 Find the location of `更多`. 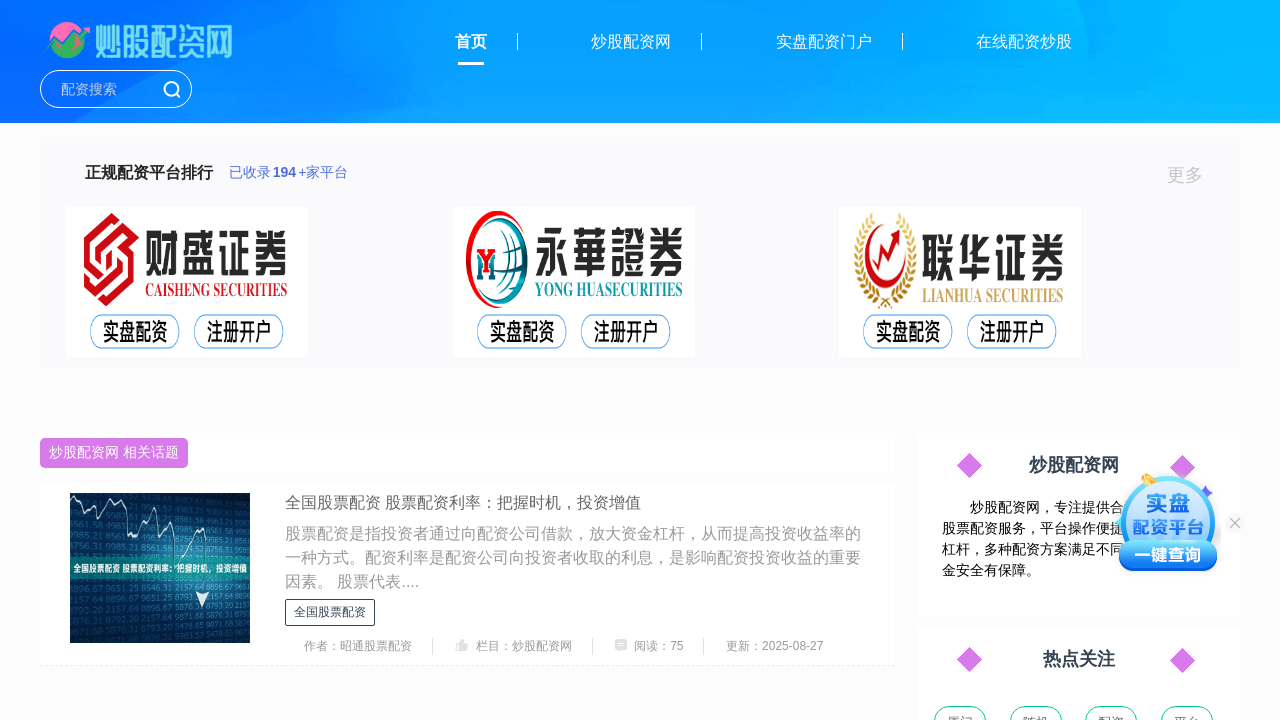

更多 is located at coordinates (1193, 175).